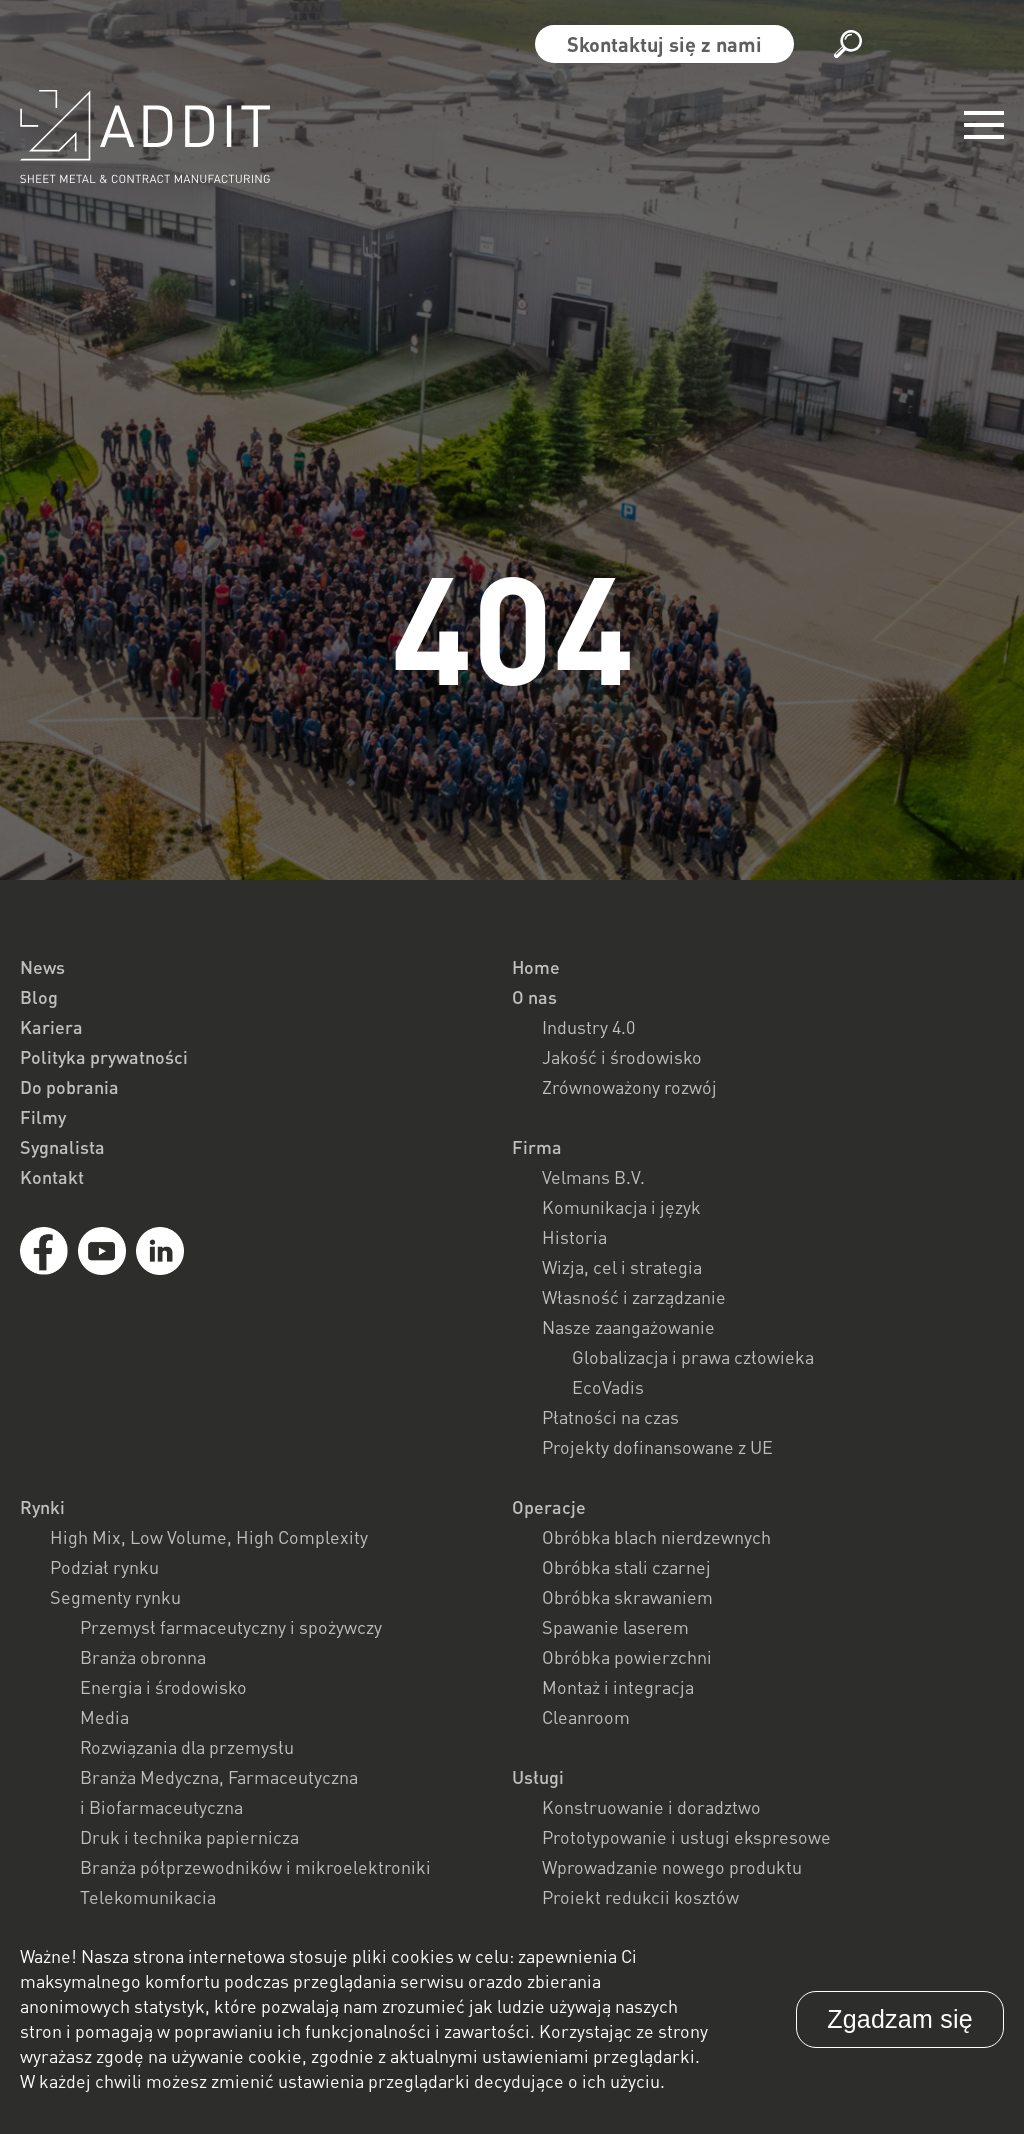 The image size is (1024, 2134). What do you see at coordinates (628, 1327) in the screenshot?
I see `Nasze zaangażowanie` at bounding box center [628, 1327].